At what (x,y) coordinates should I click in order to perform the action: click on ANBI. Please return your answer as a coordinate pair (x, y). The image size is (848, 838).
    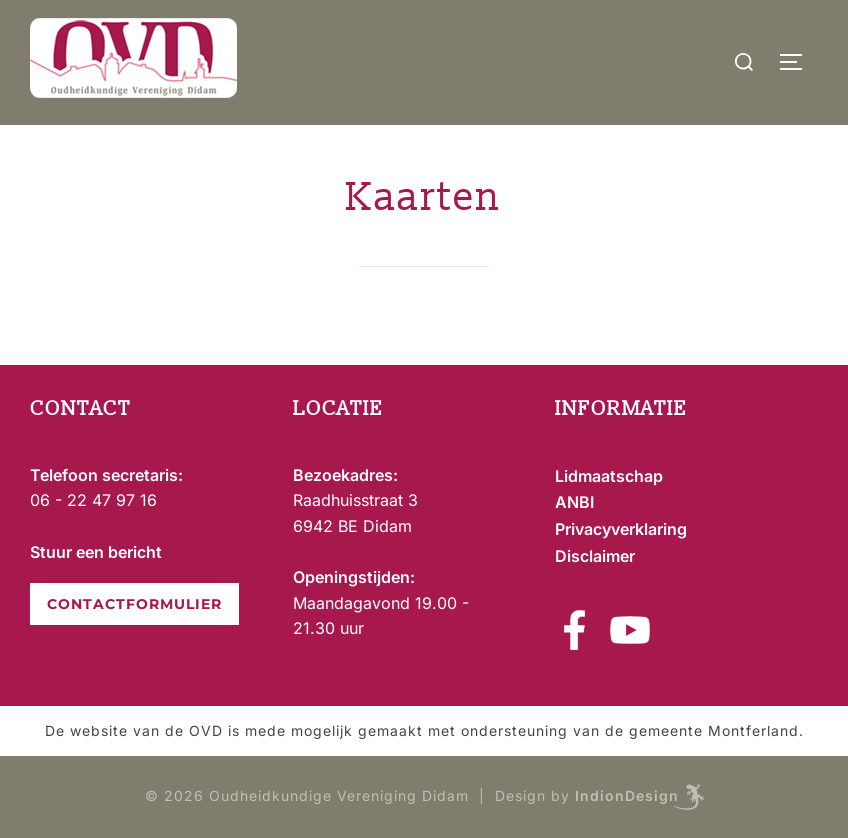
    Looking at the image, I should click on (574, 502).